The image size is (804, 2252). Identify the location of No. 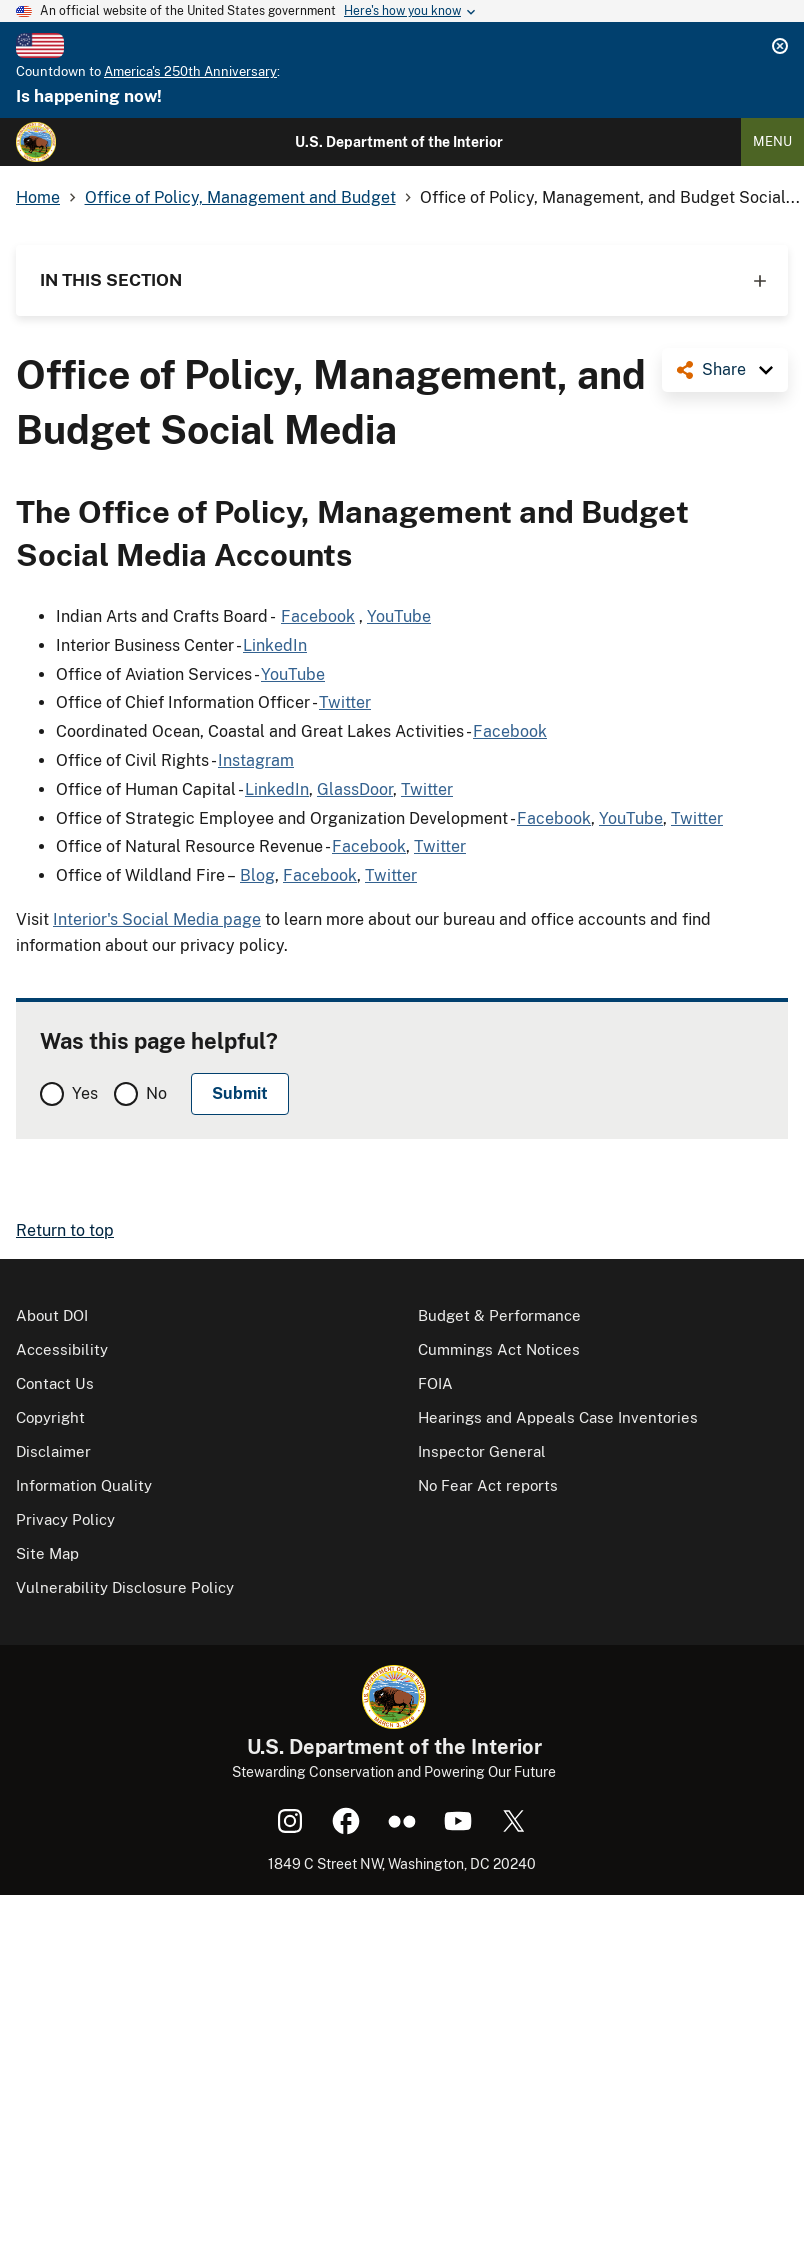
(156, 1093).